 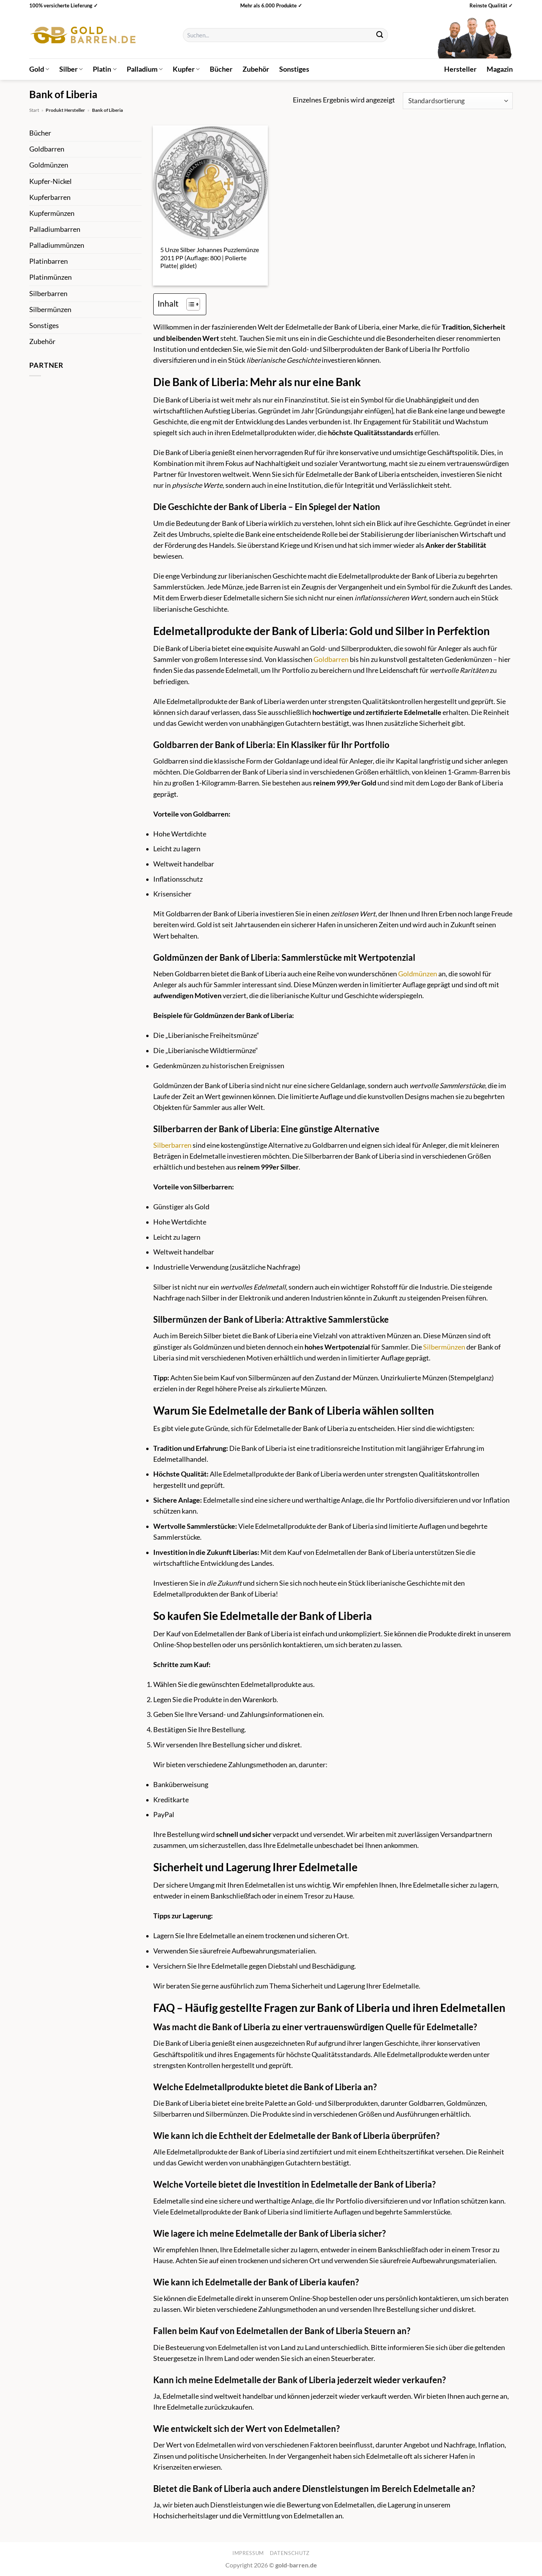 I want to click on Impressum, so click(x=248, y=2553).